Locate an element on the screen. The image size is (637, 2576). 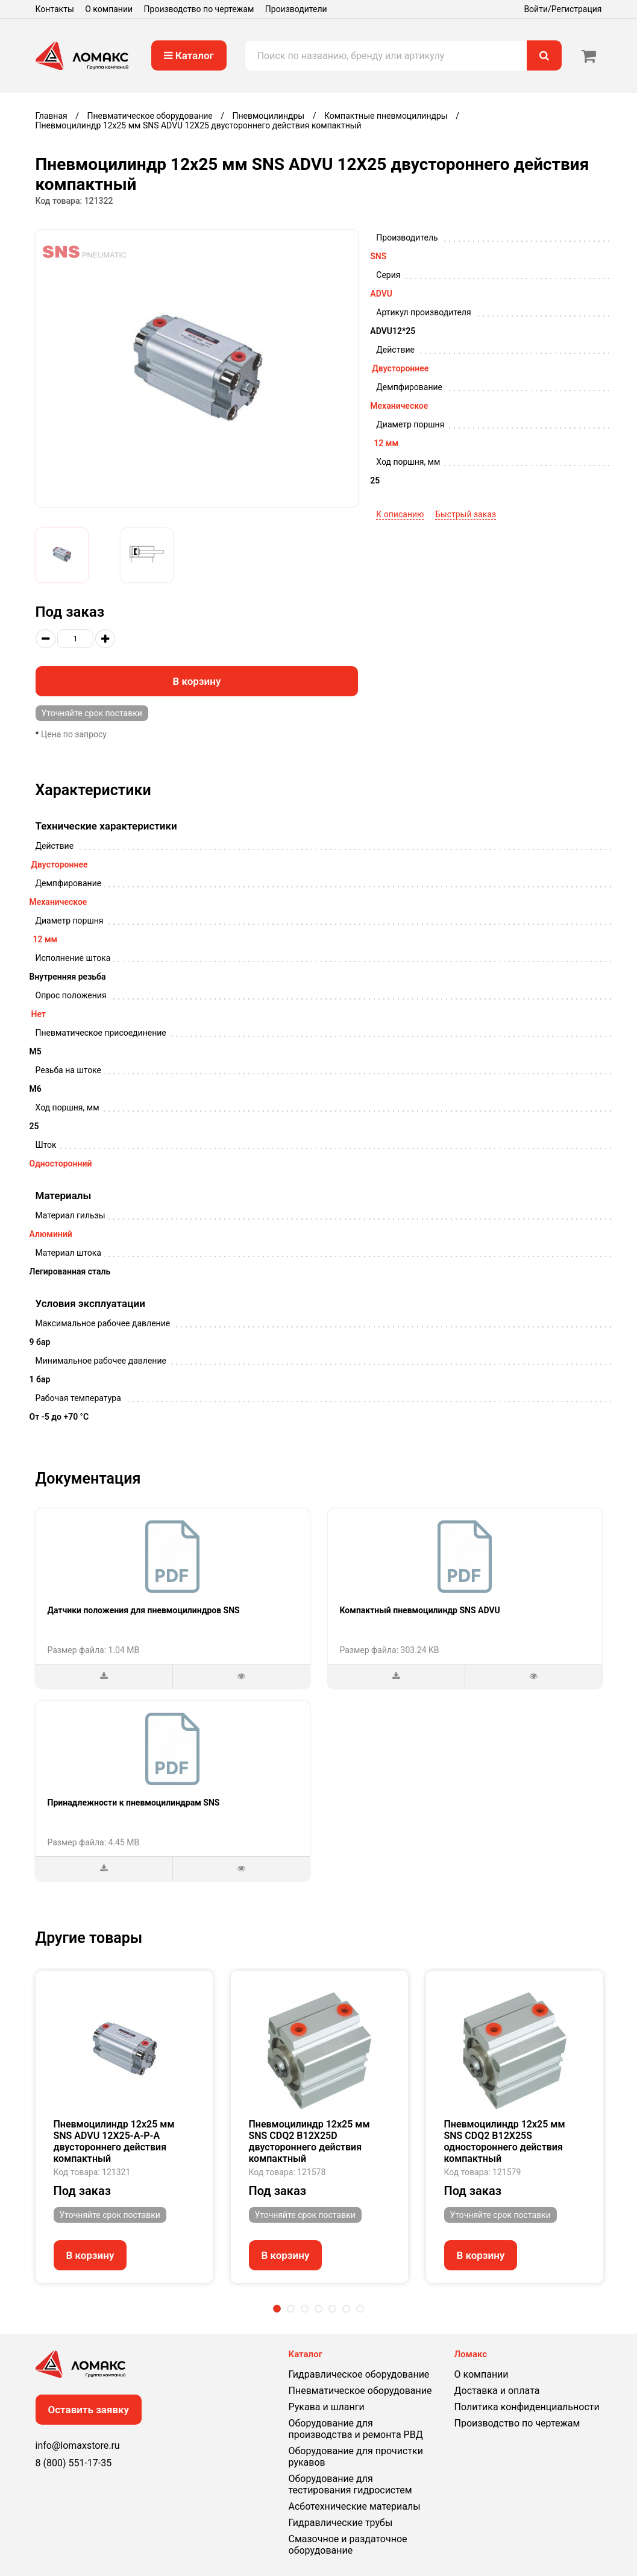
Пневматическое оборудование is located at coordinates (360, 2390).